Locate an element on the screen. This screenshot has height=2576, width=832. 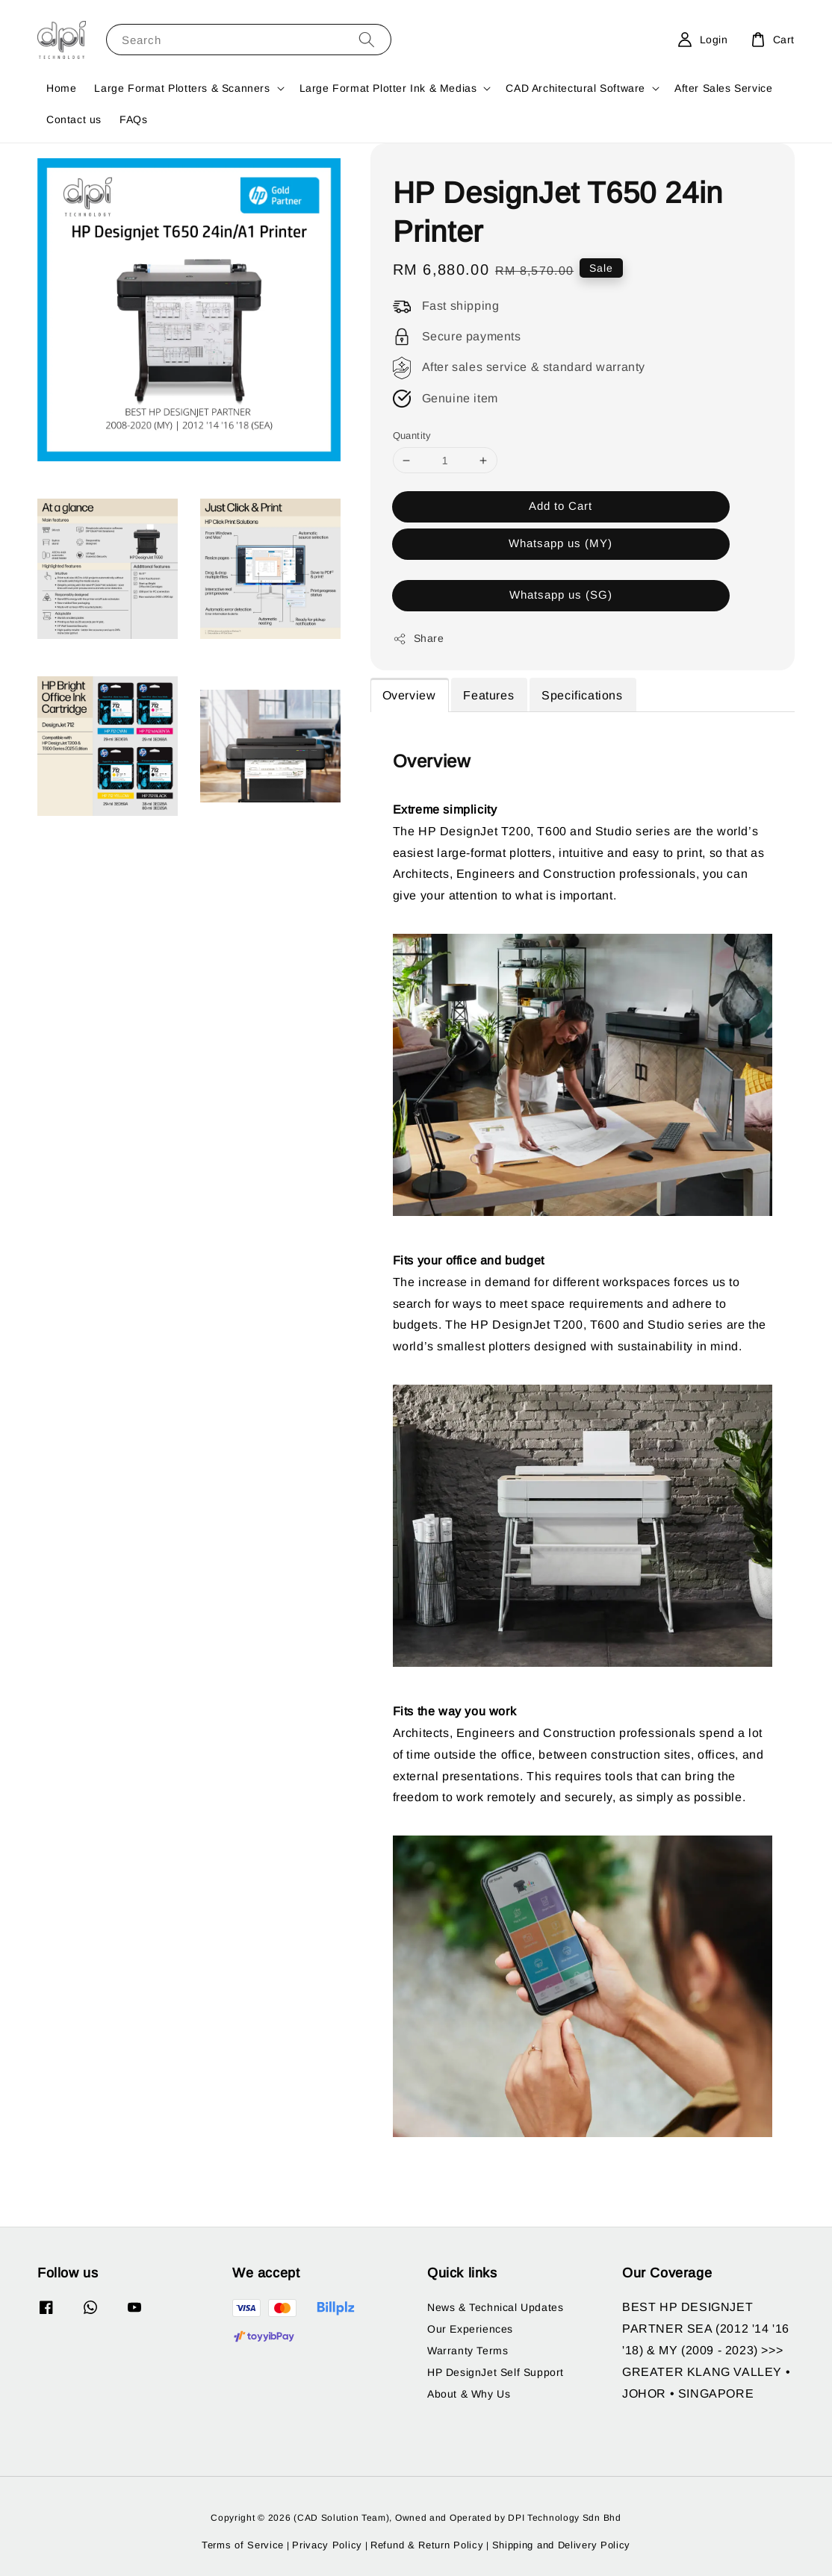
Quantity is located at coordinates (412, 435).